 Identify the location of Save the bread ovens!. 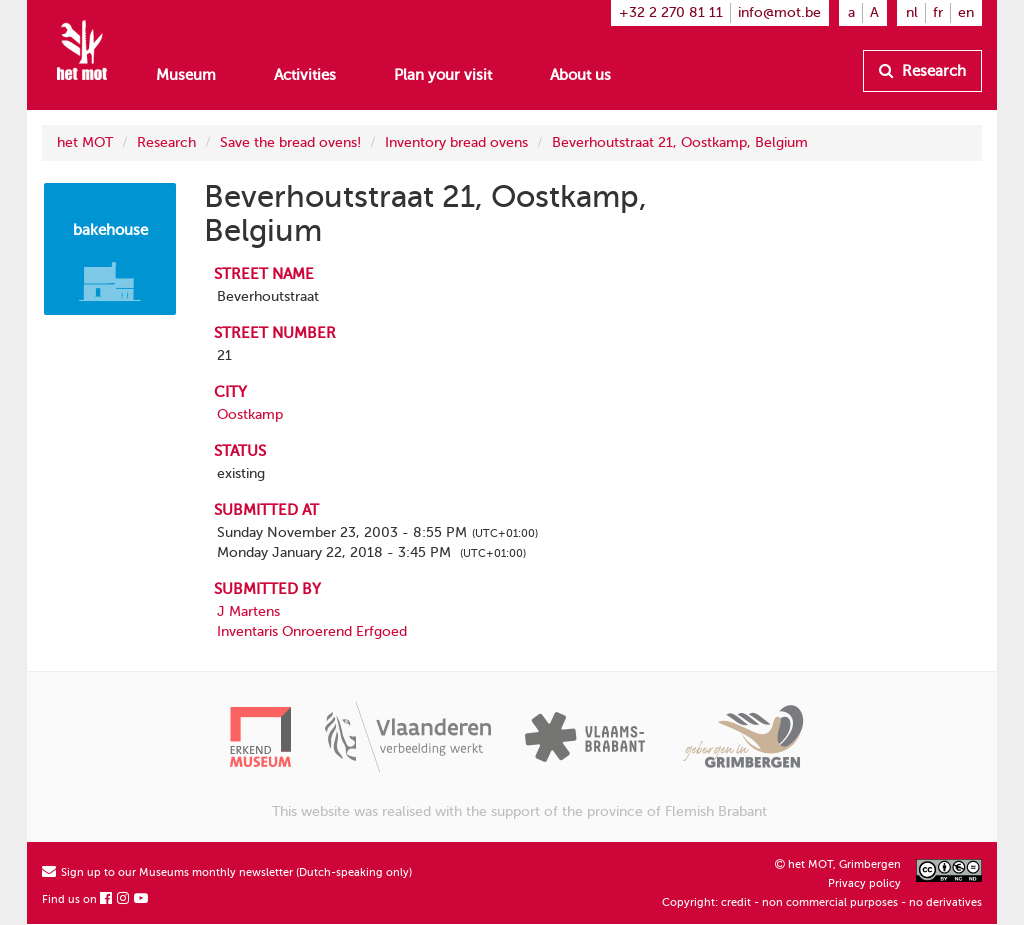
(290, 142).